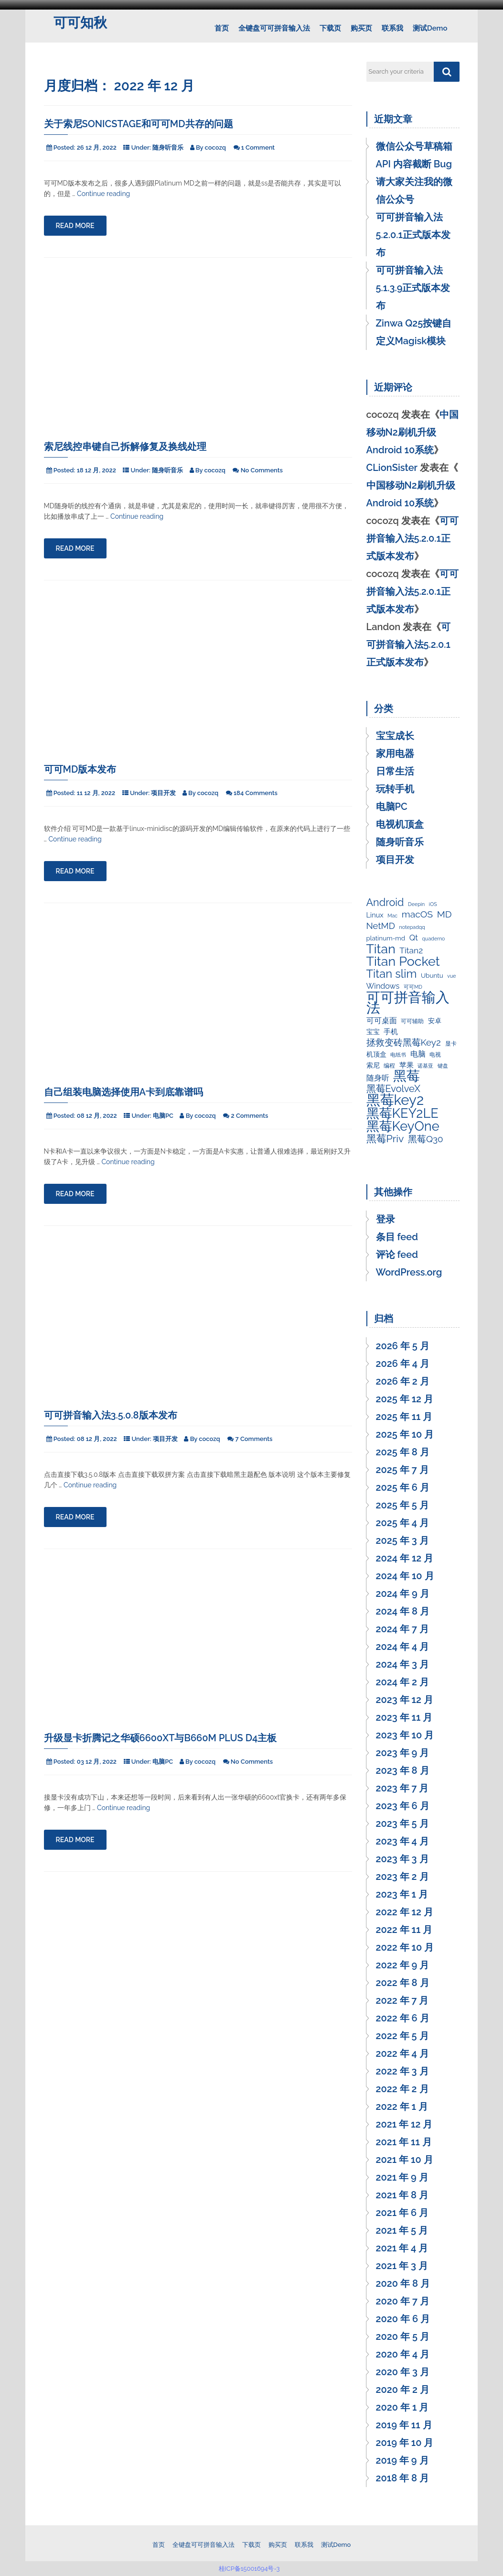  What do you see at coordinates (435, 1054) in the screenshot?
I see `电视 [电视 (3 项)]` at bounding box center [435, 1054].